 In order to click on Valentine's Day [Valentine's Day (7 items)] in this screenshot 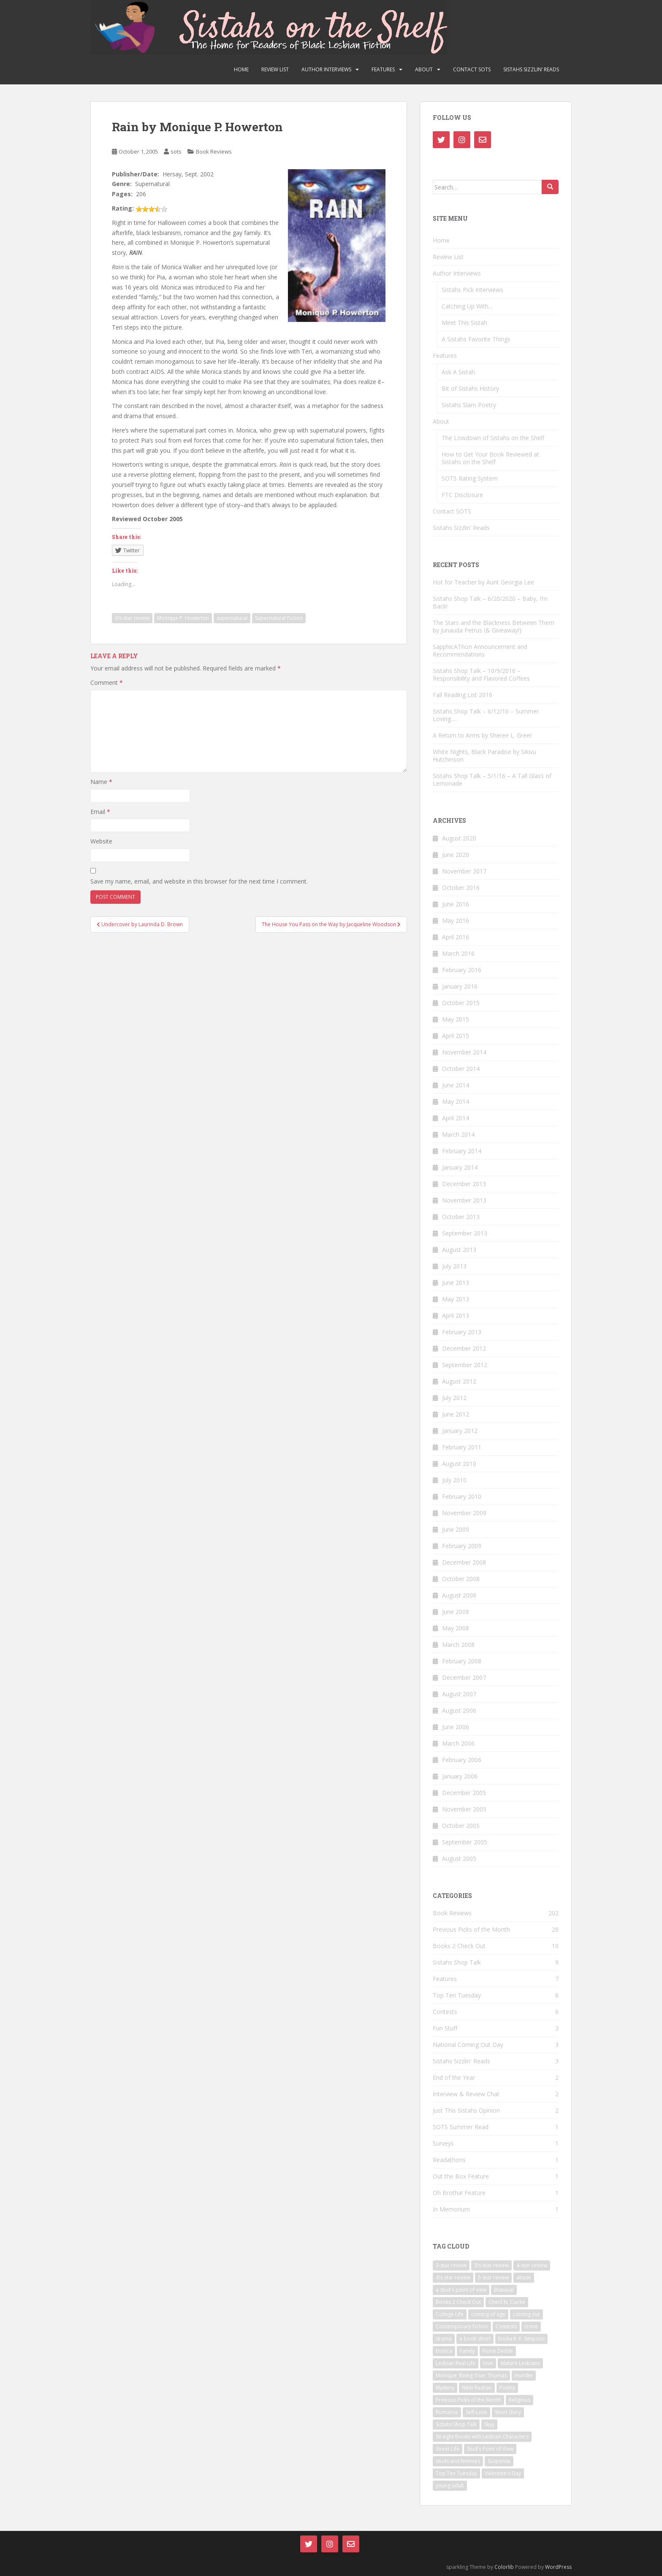, I will do `click(503, 2473)`.